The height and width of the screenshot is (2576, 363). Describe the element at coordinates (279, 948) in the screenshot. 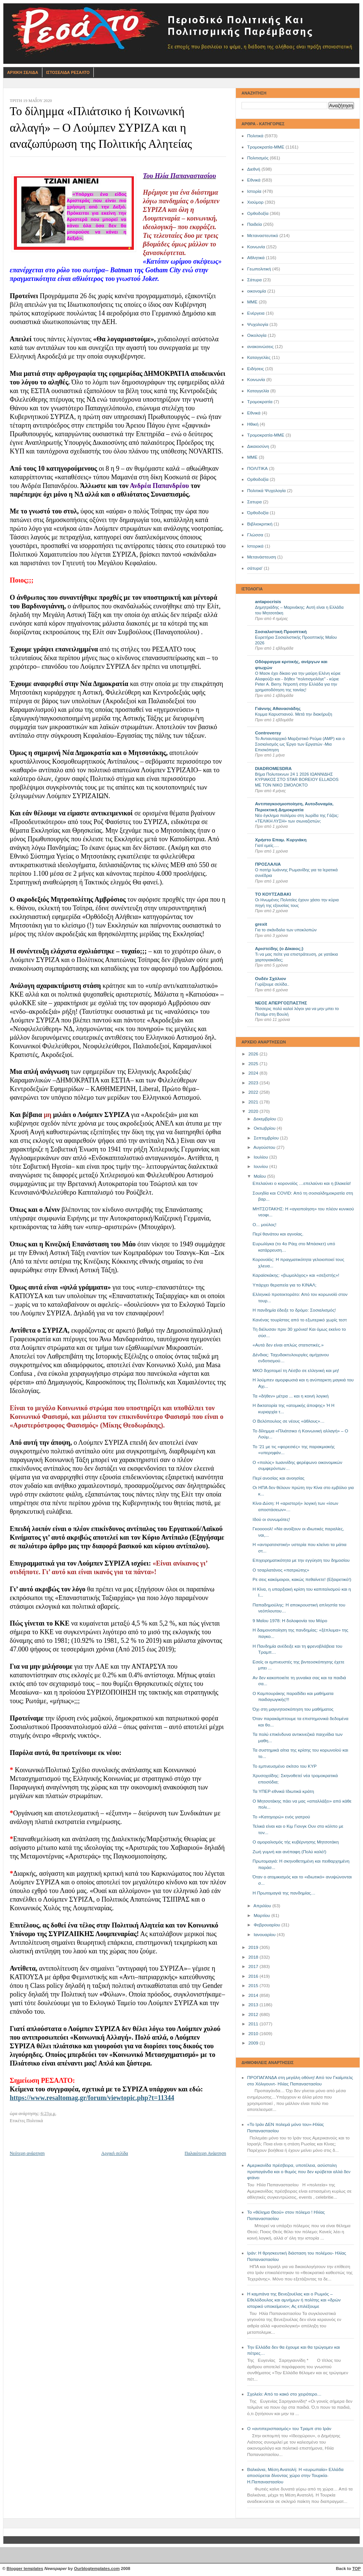

I see `Αριστείδης (ο Δίκαιος;)` at that location.